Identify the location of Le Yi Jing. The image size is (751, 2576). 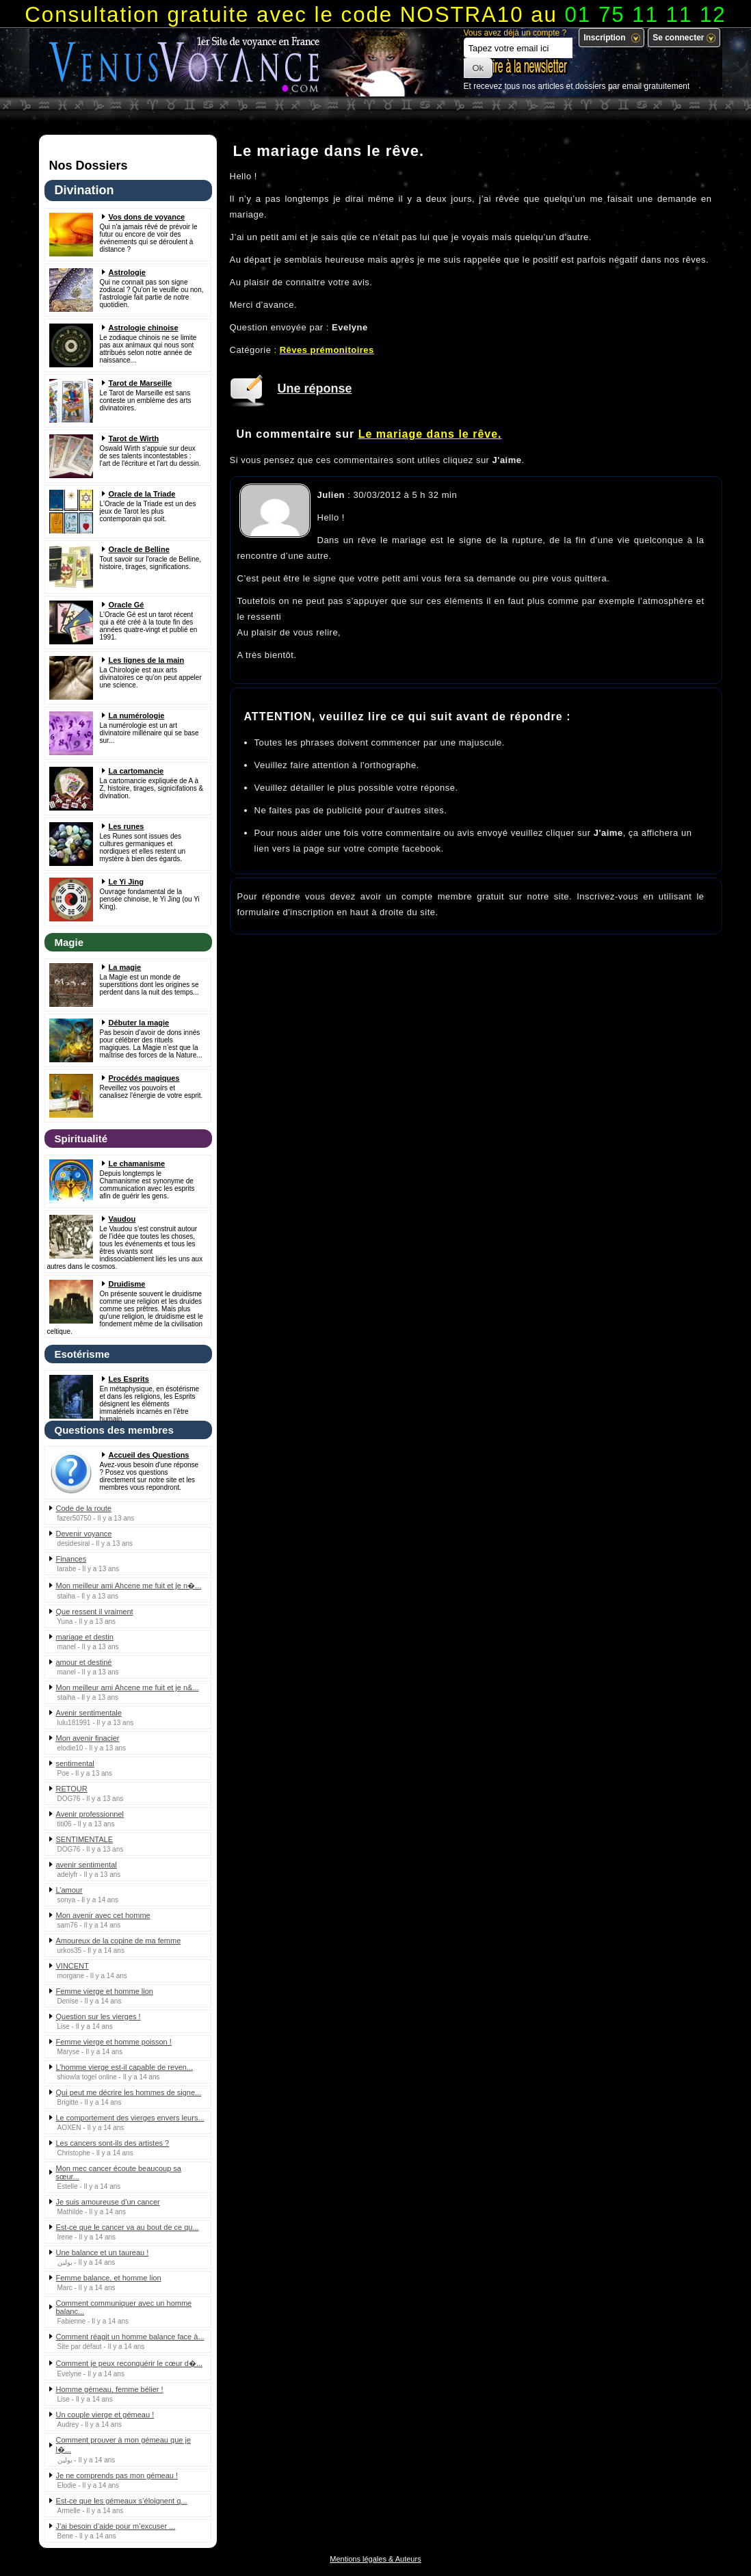
(126, 882).